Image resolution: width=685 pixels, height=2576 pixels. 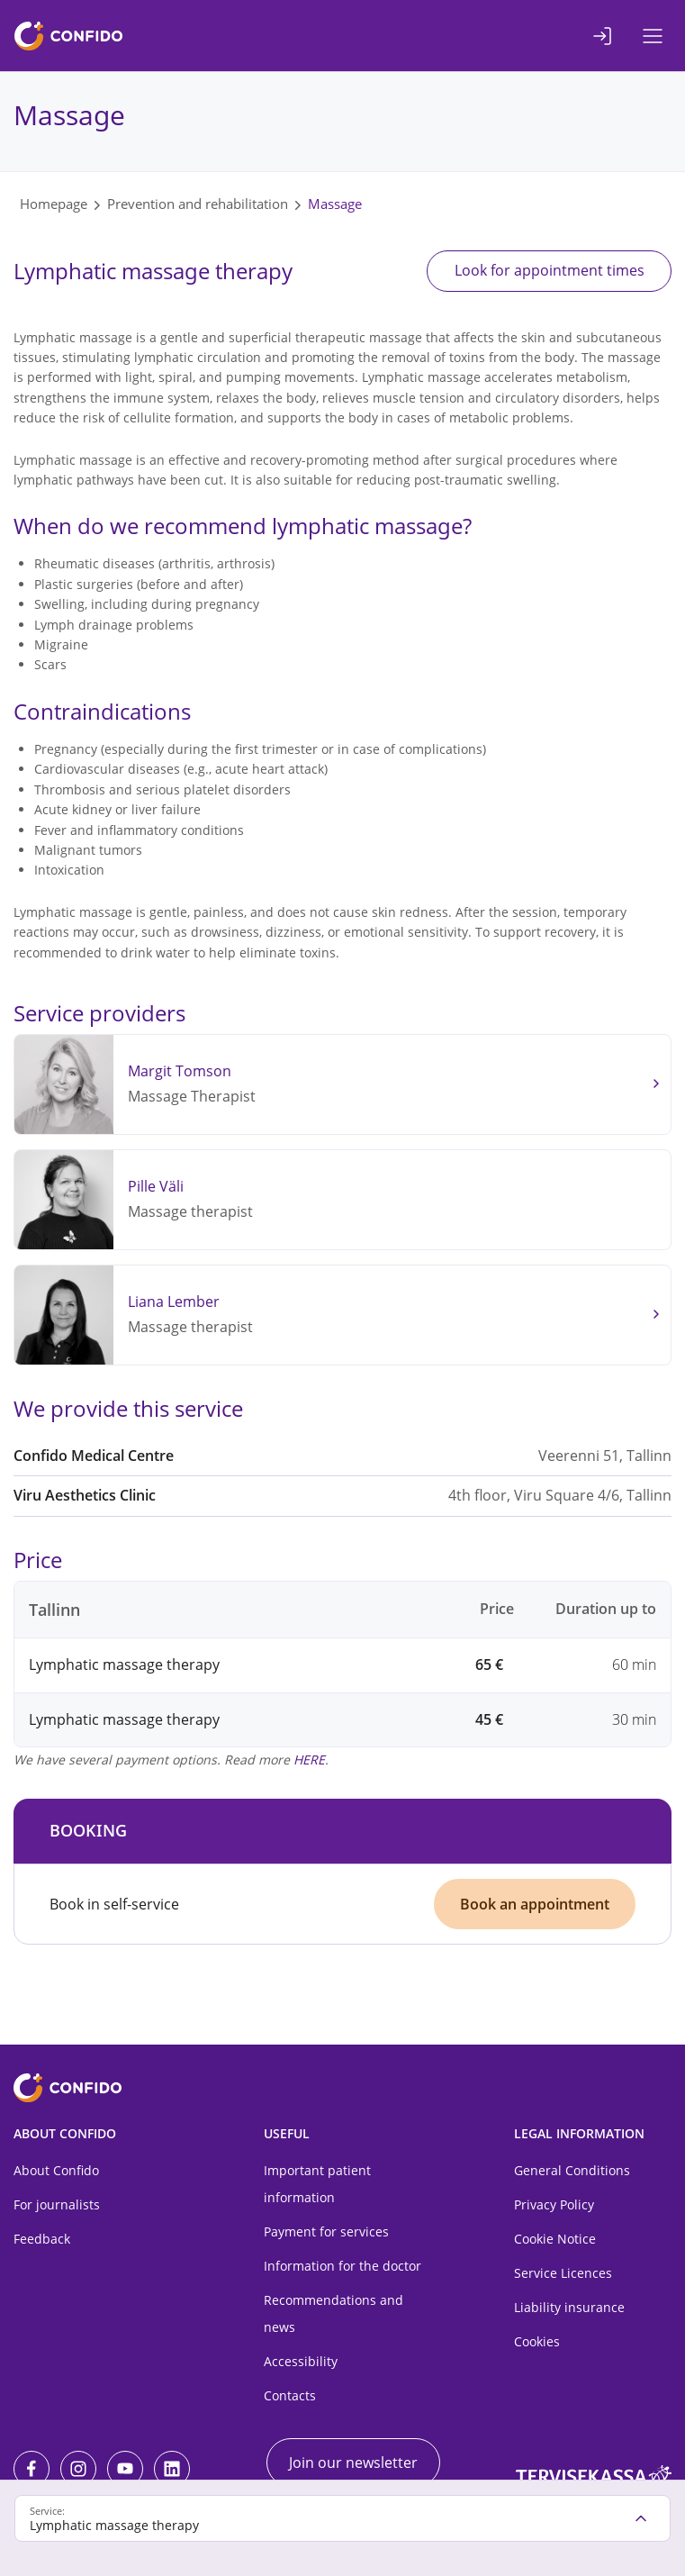 What do you see at coordinates (53, 204) in the screenshot?
I see `Homepage` at bounding box center [53, 204].